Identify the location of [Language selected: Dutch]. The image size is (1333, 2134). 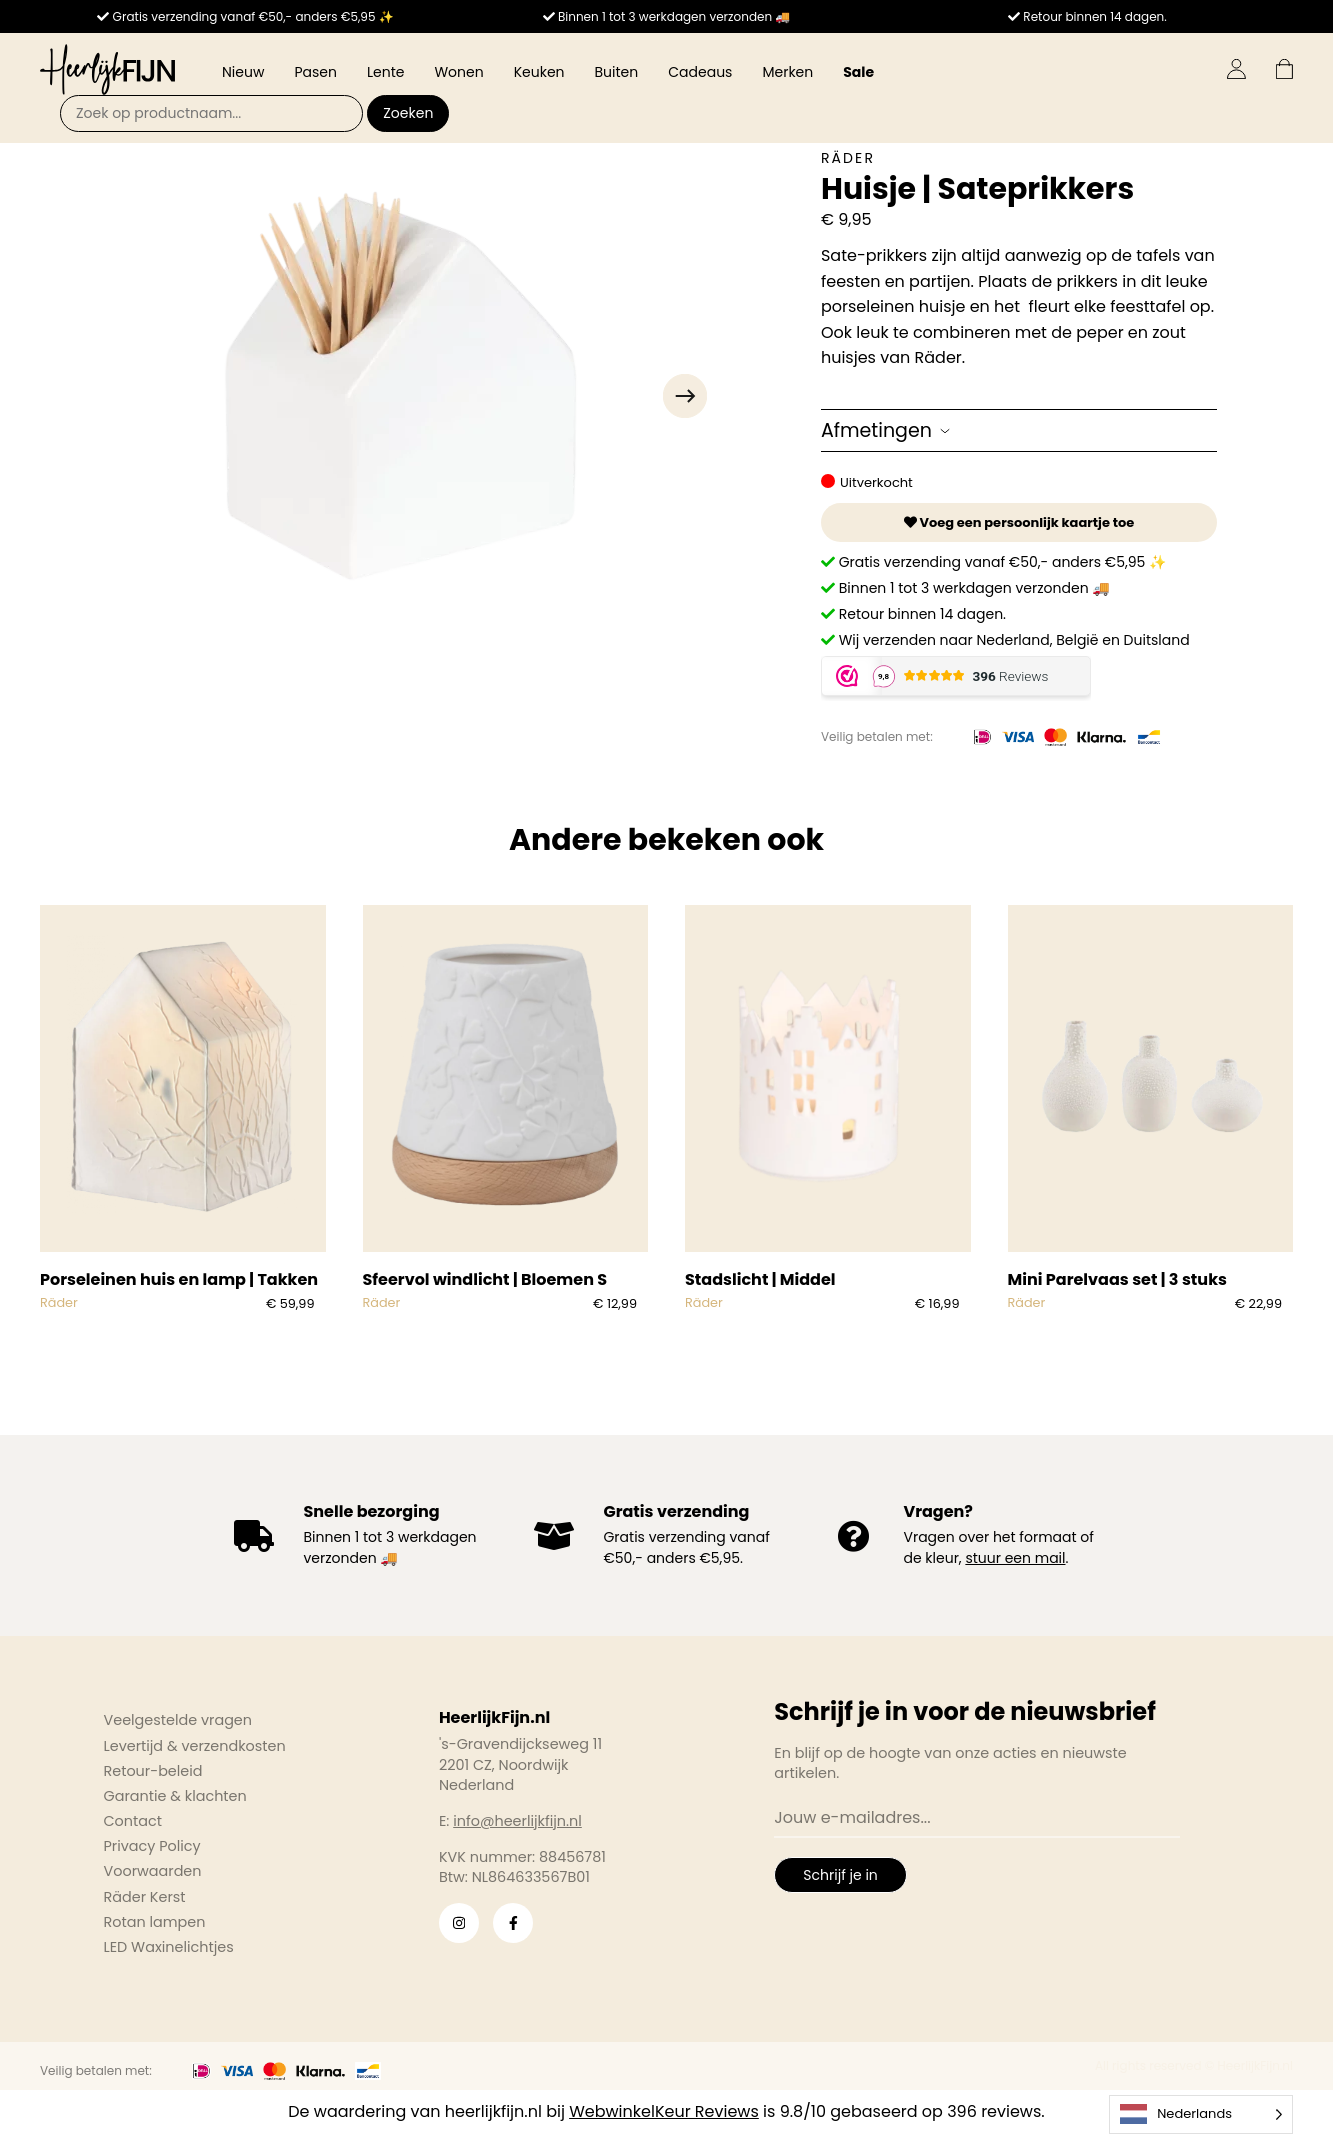
(1201, 2114).